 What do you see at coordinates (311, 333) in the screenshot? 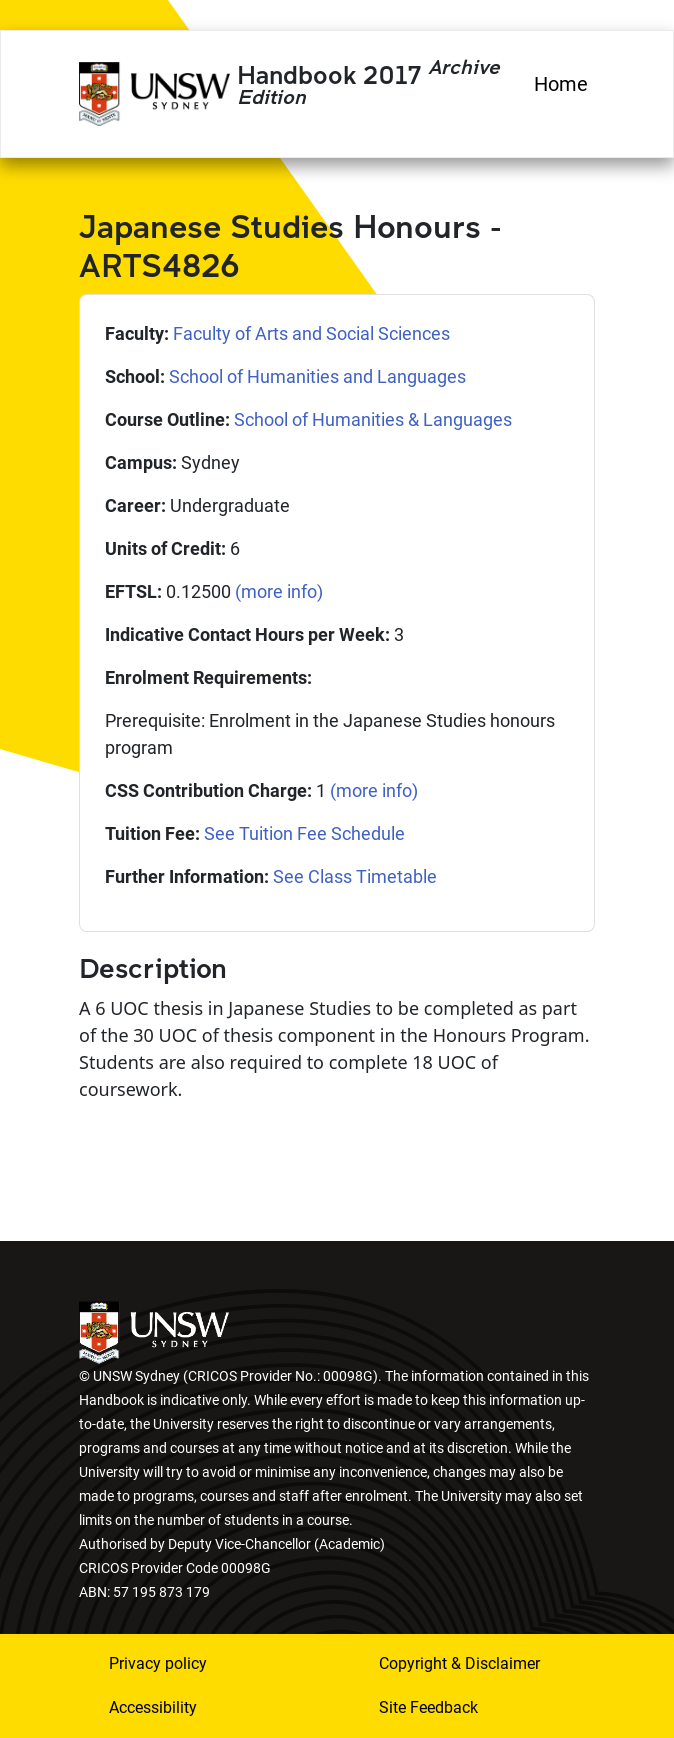
I see `Faculty of Arts and Social Sciences` at bounding box center [311, 333].